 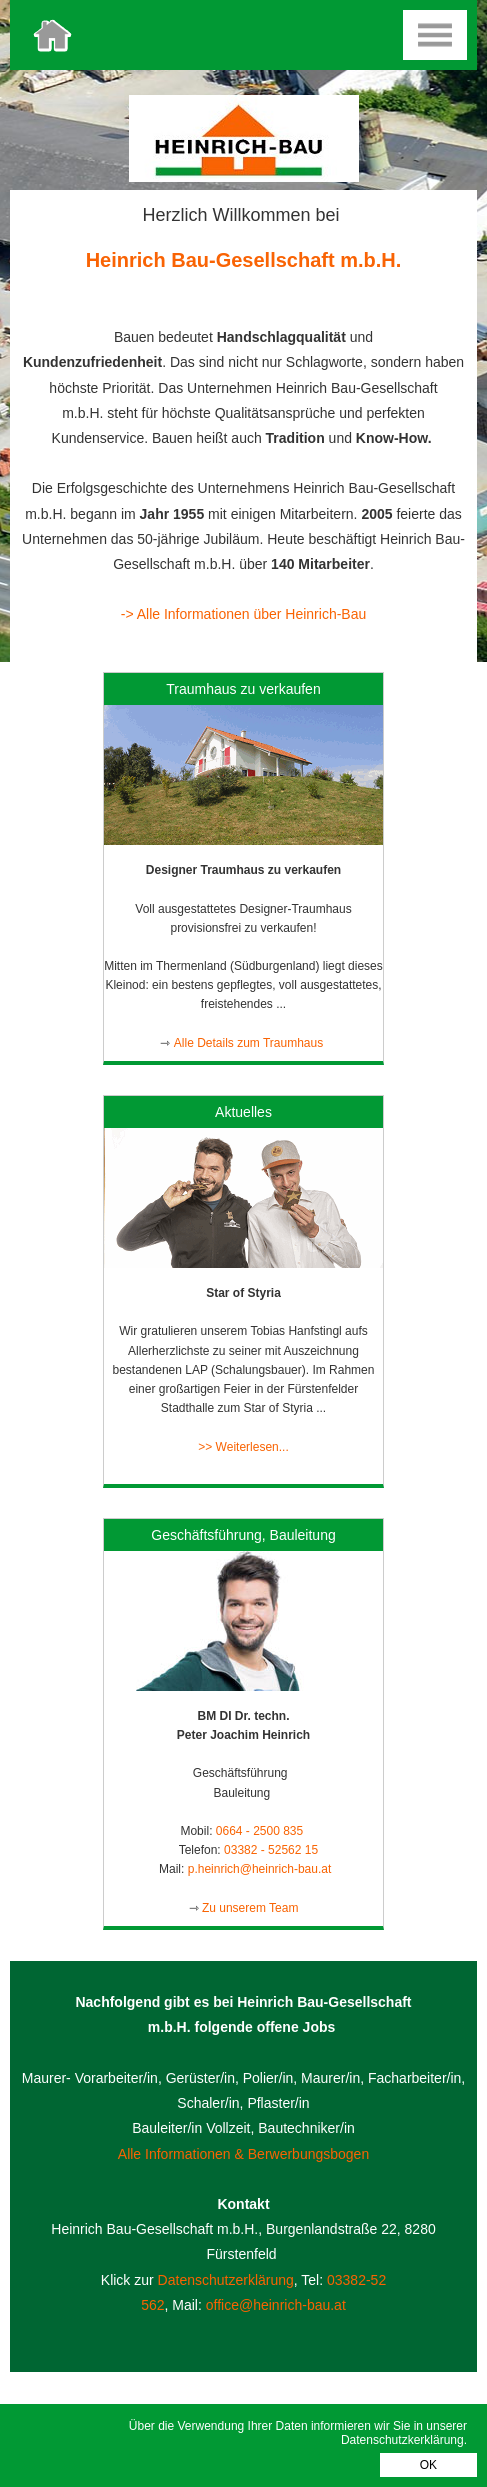 What do you see at coordinates (244, 614) in the screenshot?
I see `-> Alle Informationen über Heinrich-Bau` at bounding box center [244, 614].